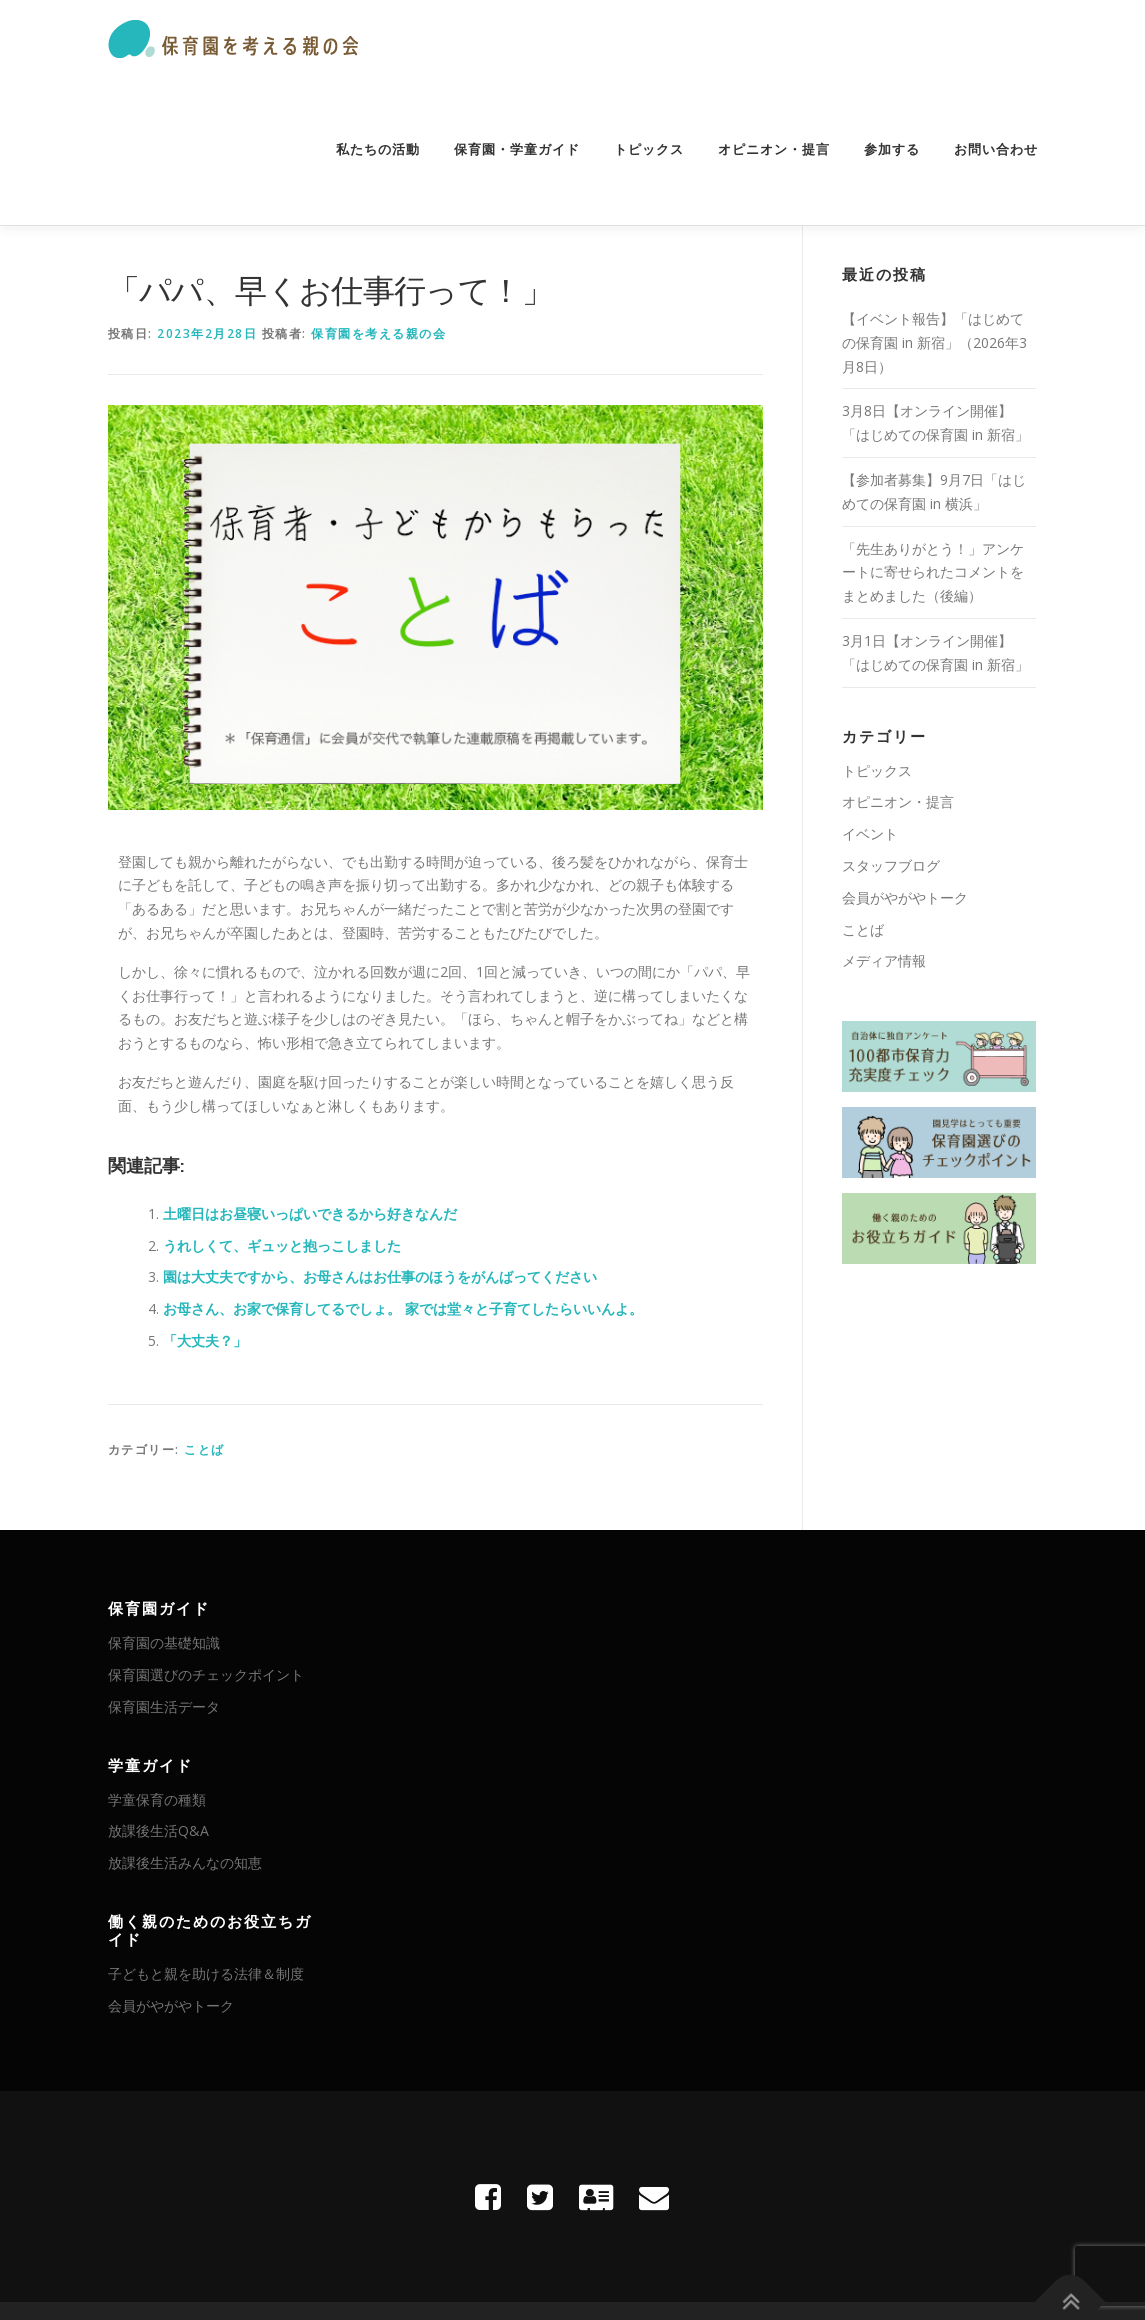 This screenshot has width=1145, height=2320. What do you see at coordinates (378, 149) in the screenshot?
I see `私たちの活動` at bounding box center [378, 149].